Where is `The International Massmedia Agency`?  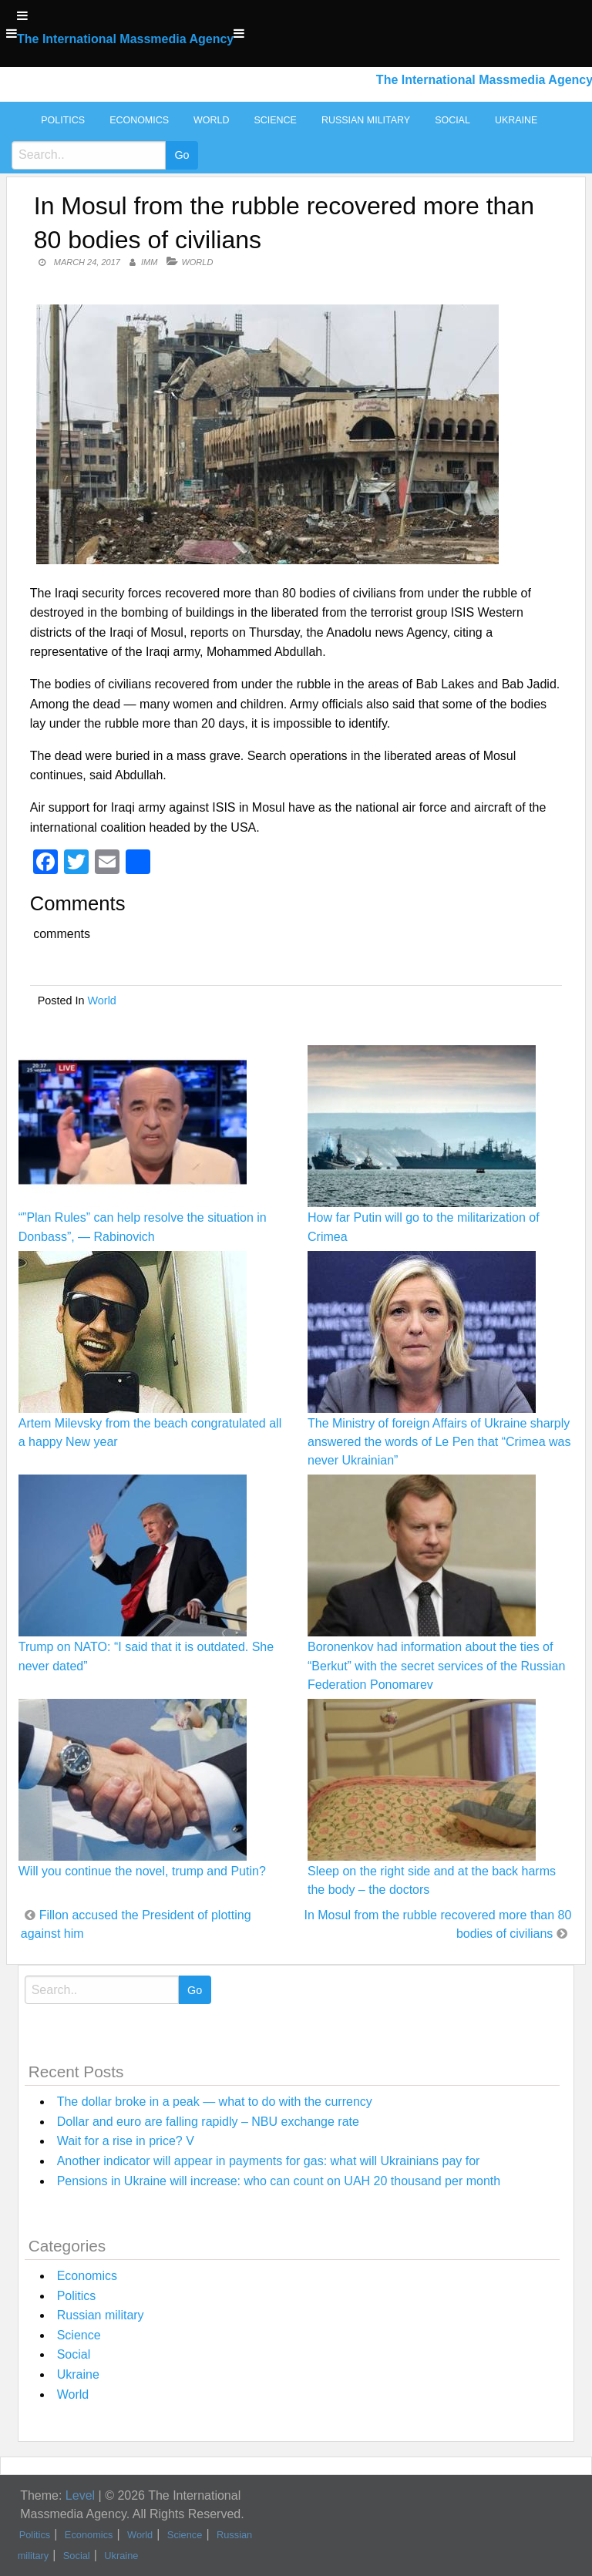 The International Massmedia Agency is located at coordinates (125, 38).